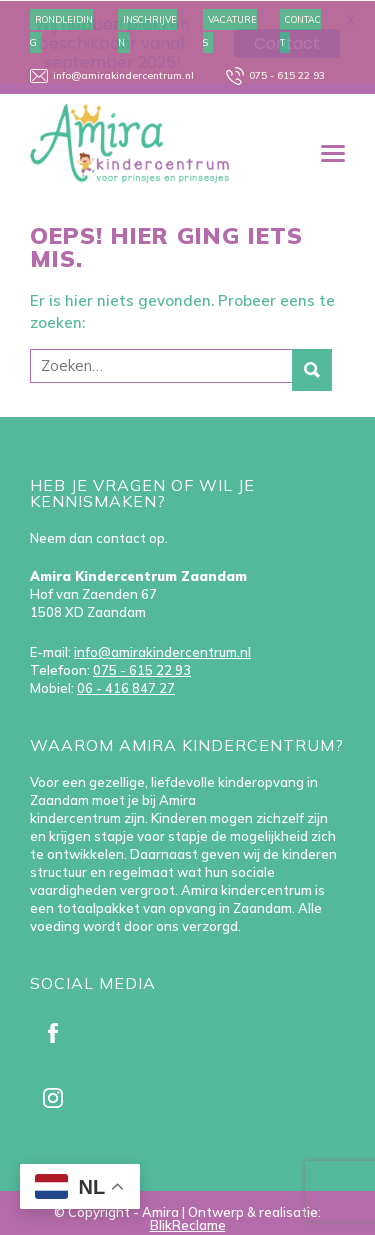  Describe the element at coordinates (142, 669) in the screenshot. I see `075 - 615 22 93` at that location.